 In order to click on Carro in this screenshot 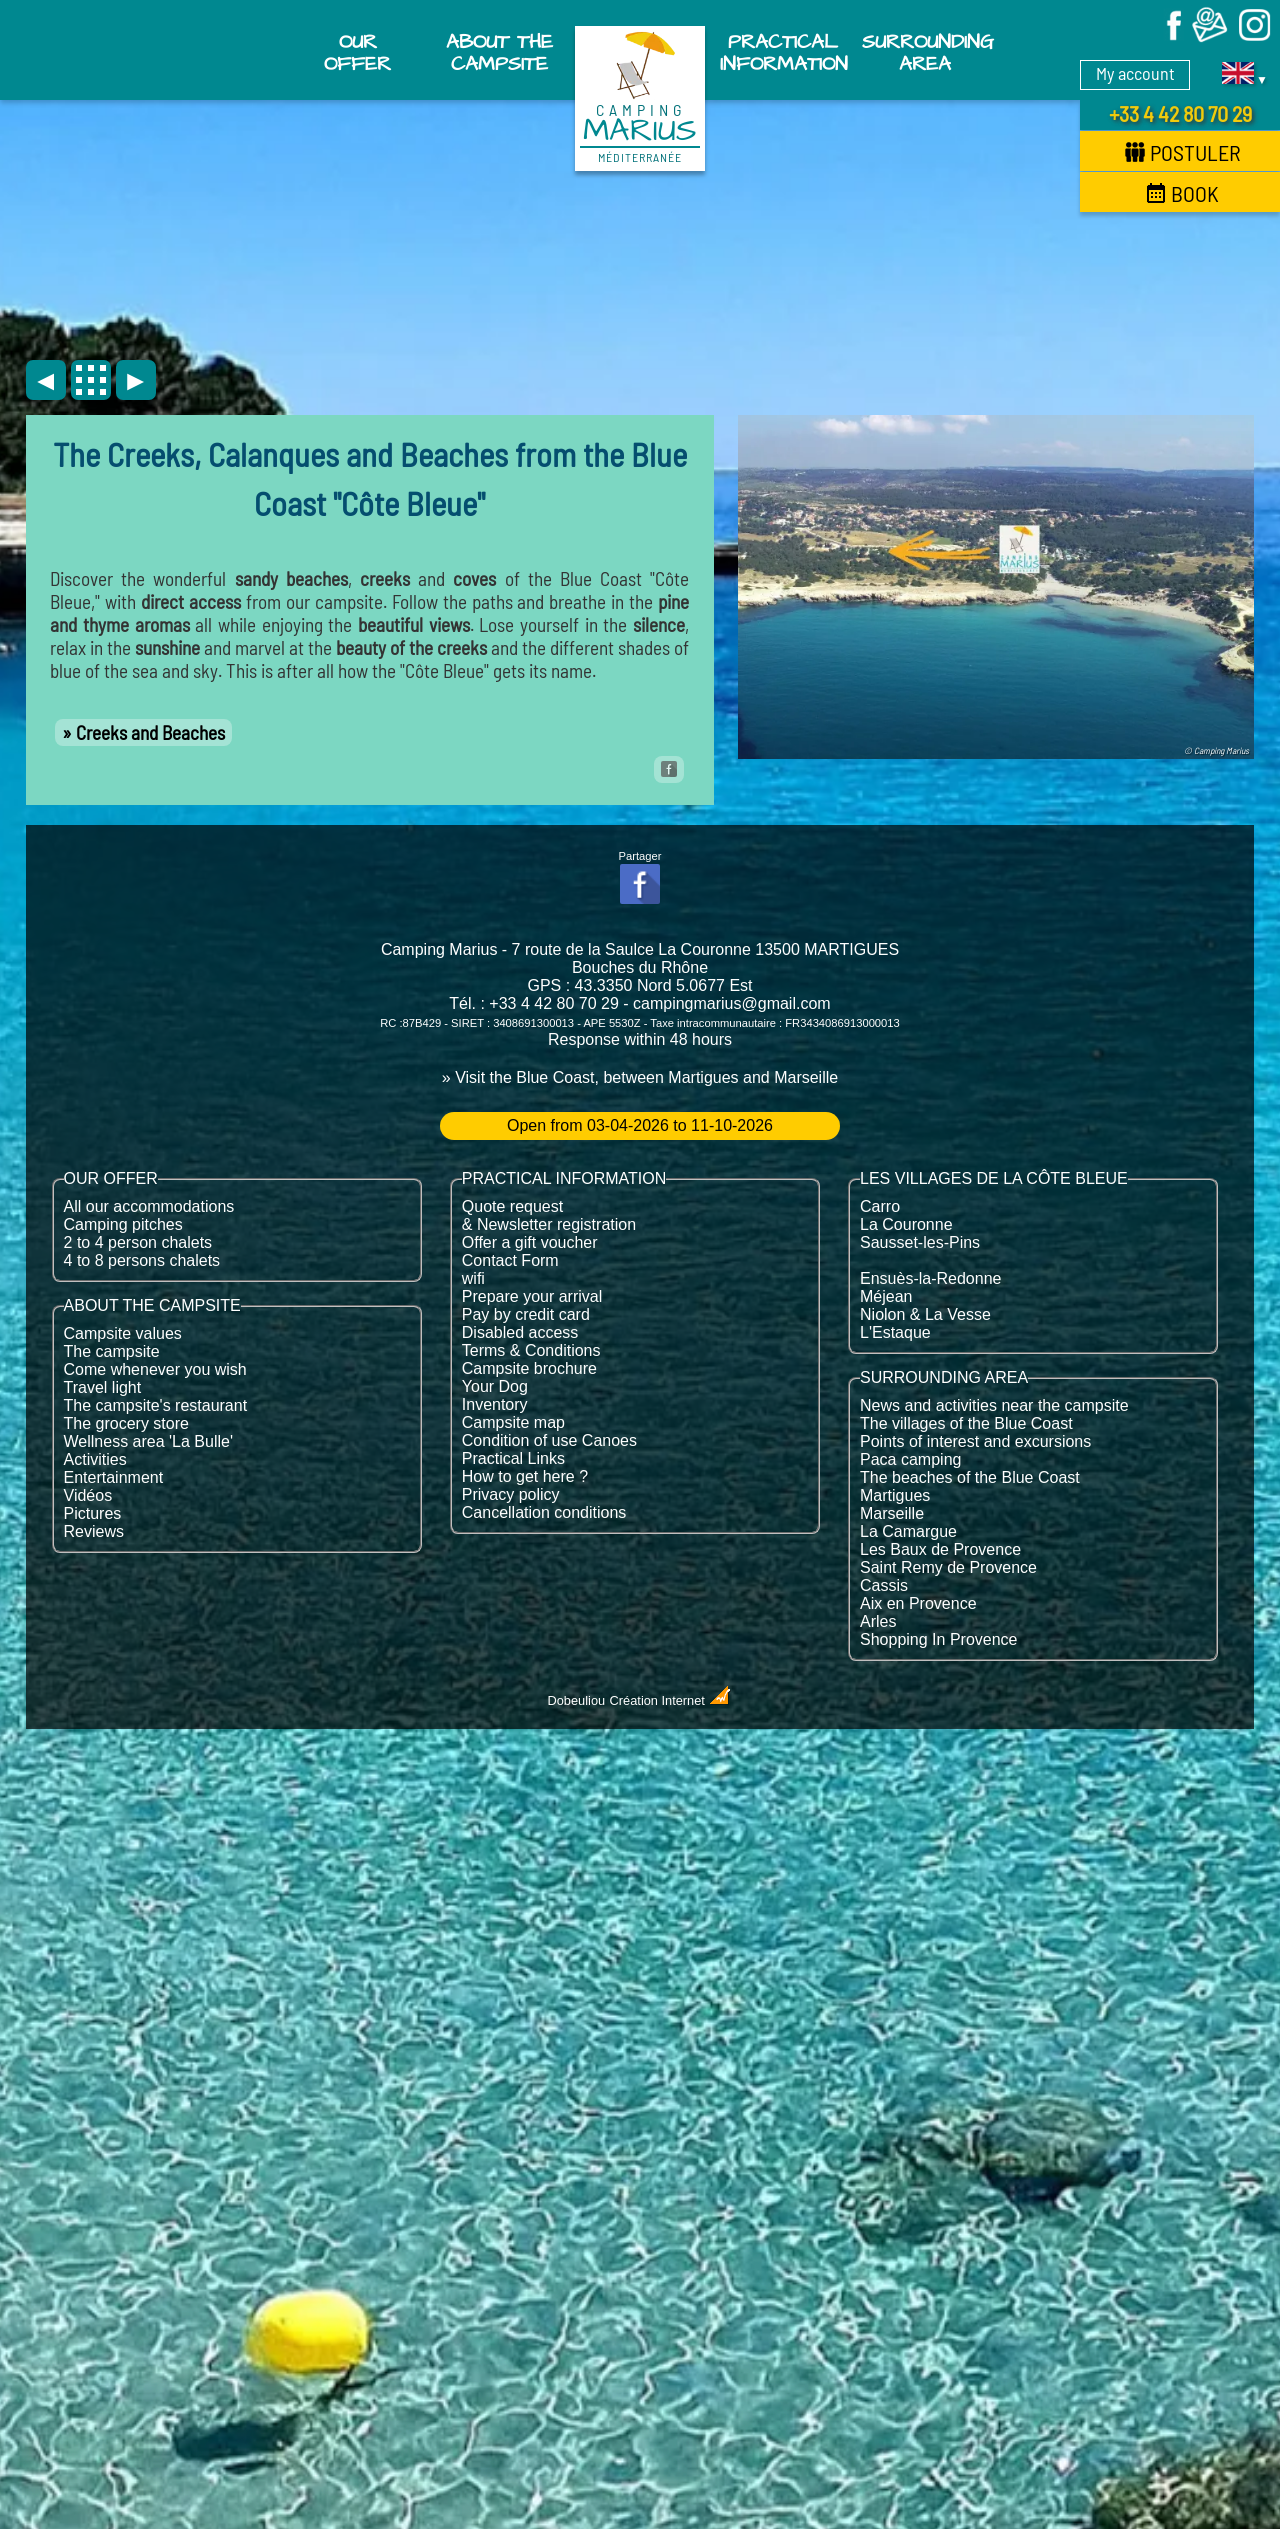, I will do `click(880, 1206)`.